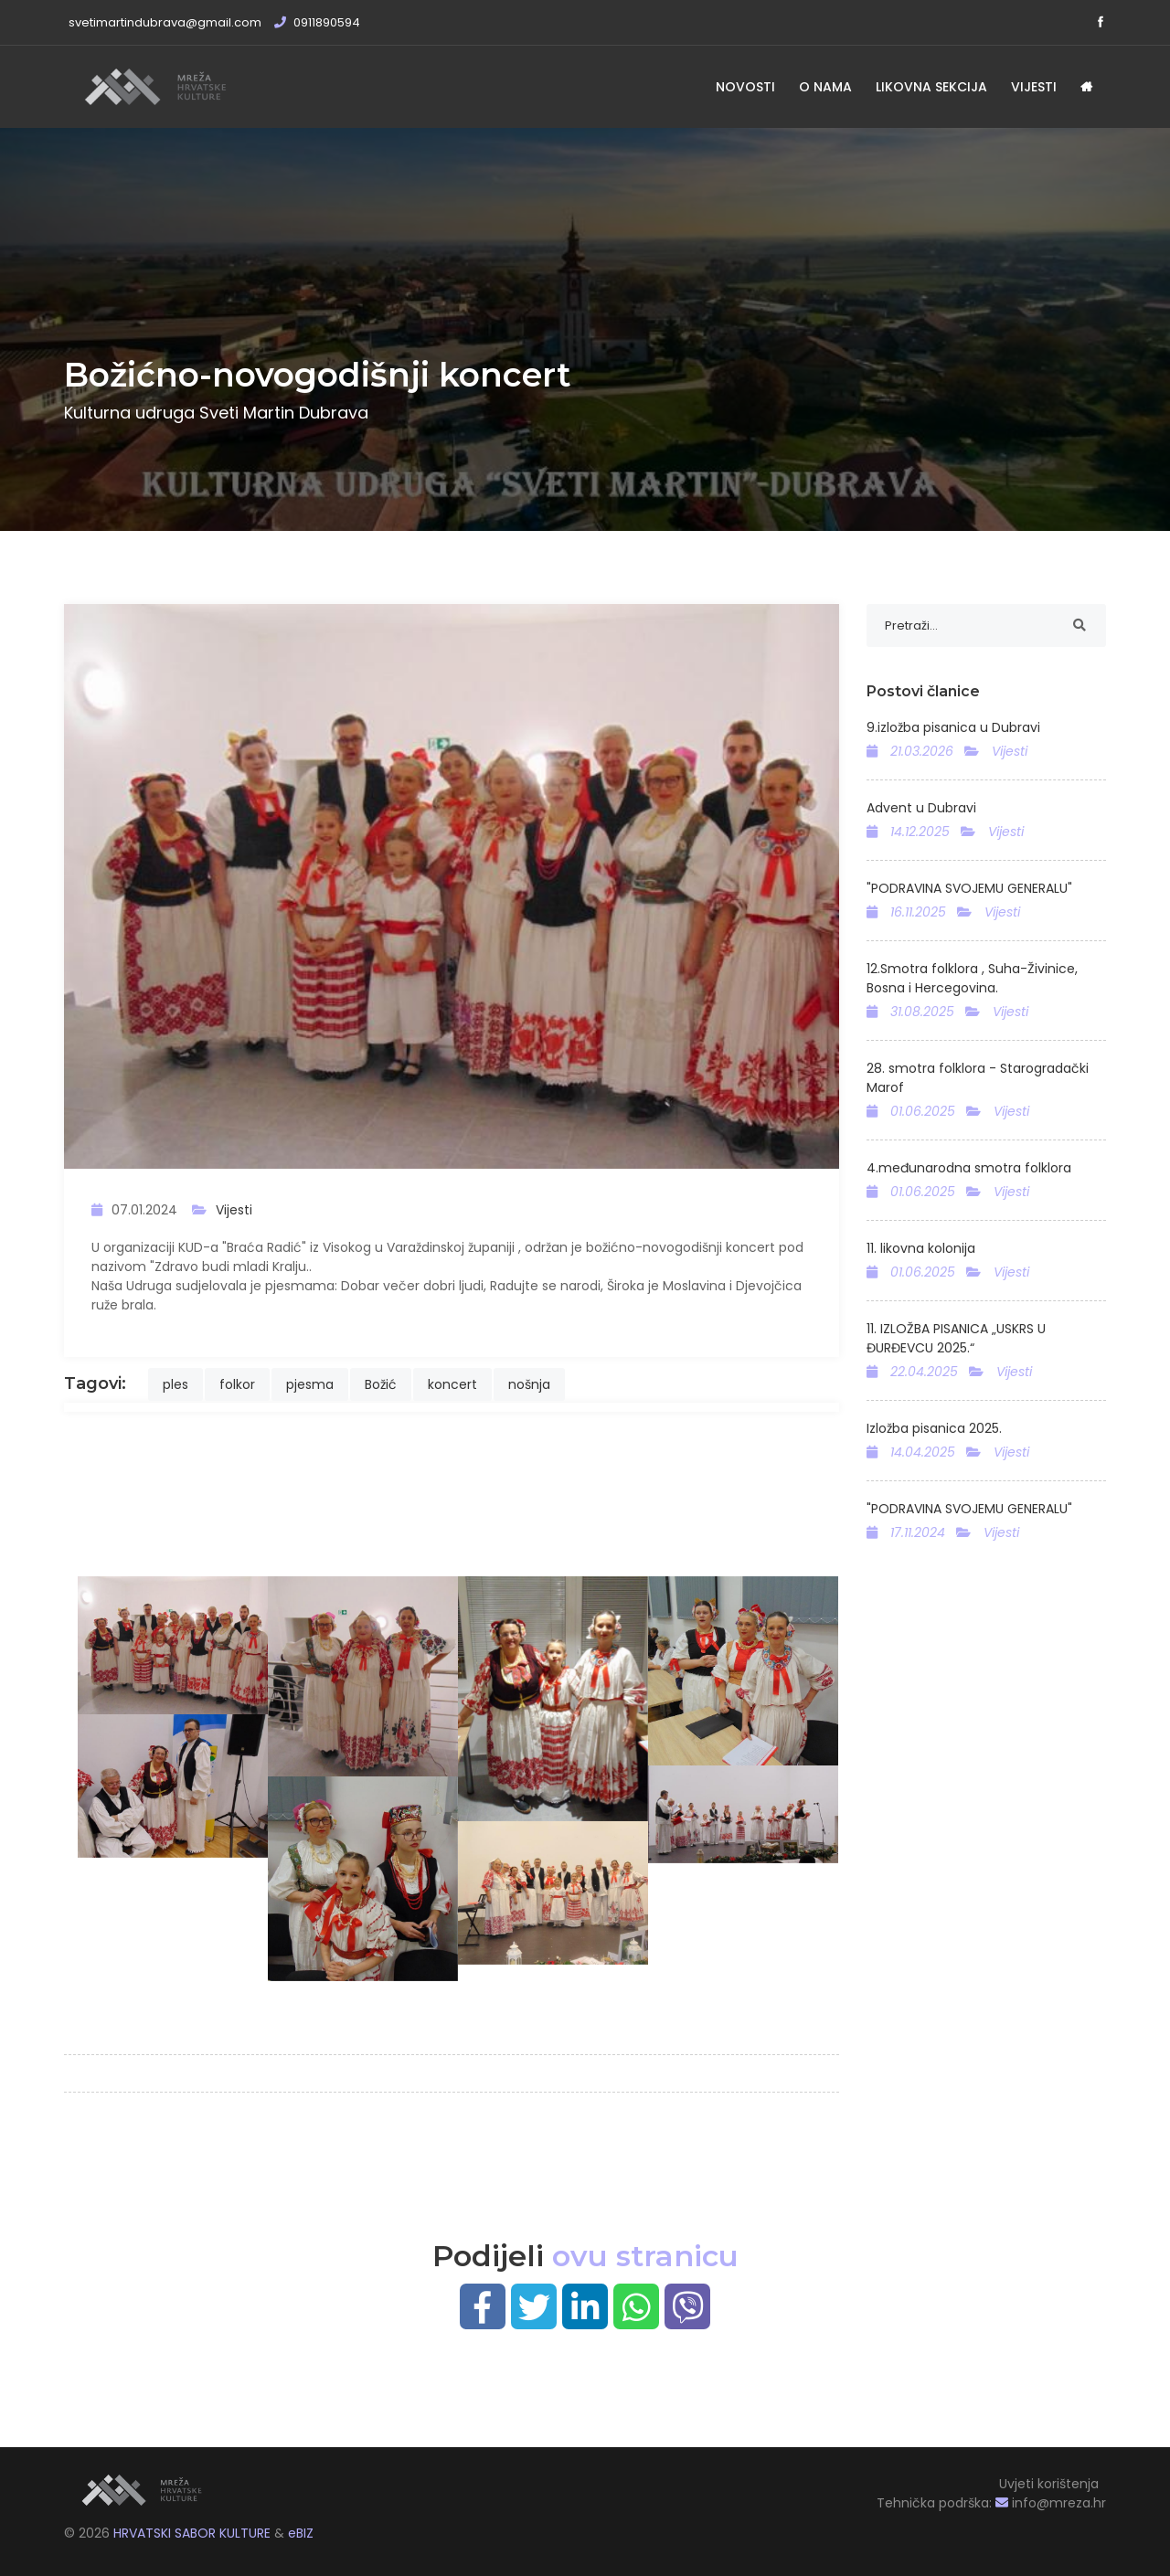 The height and width of the screenshot is (2576, 1170). What do you see at coordinates (237, 1384) in the screenshot?
I see `folkor` at bounding box center [237, 1384].